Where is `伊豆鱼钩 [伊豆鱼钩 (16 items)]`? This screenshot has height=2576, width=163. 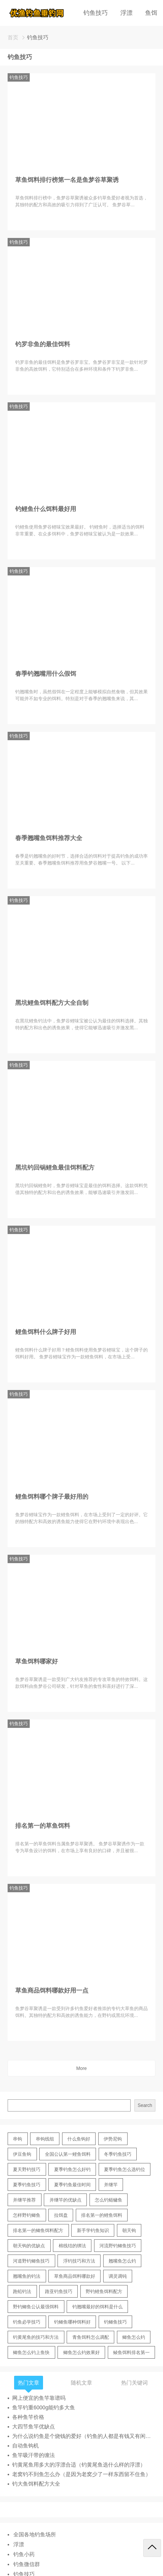 伊豆鱼钩 [伊豆鱼钩 (16 items)] is located at coordinates (22, 2154).